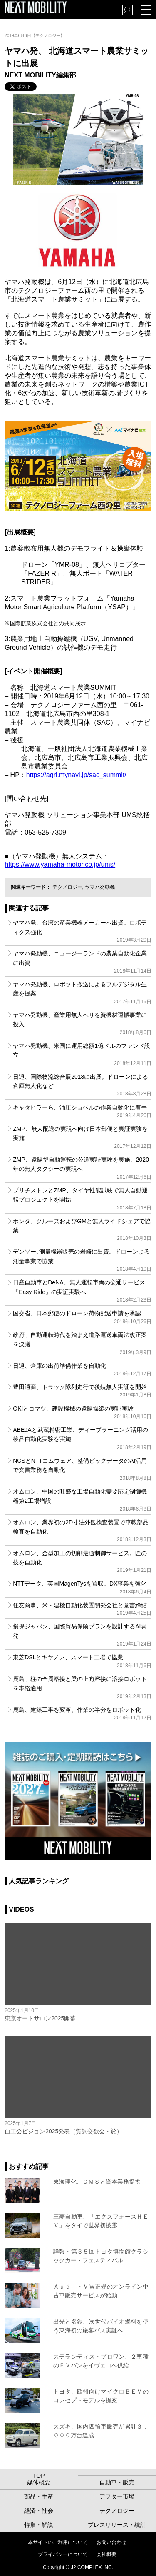 This screenshot has width=156, height=2576. What do you see at coordinates (82, 1168) in the screenshot?
I see `ZMP、遠隔型自動運転の公道実証実験を実施。2020年の無人タクシーの実現へ` at bounding box center [82, 1168].